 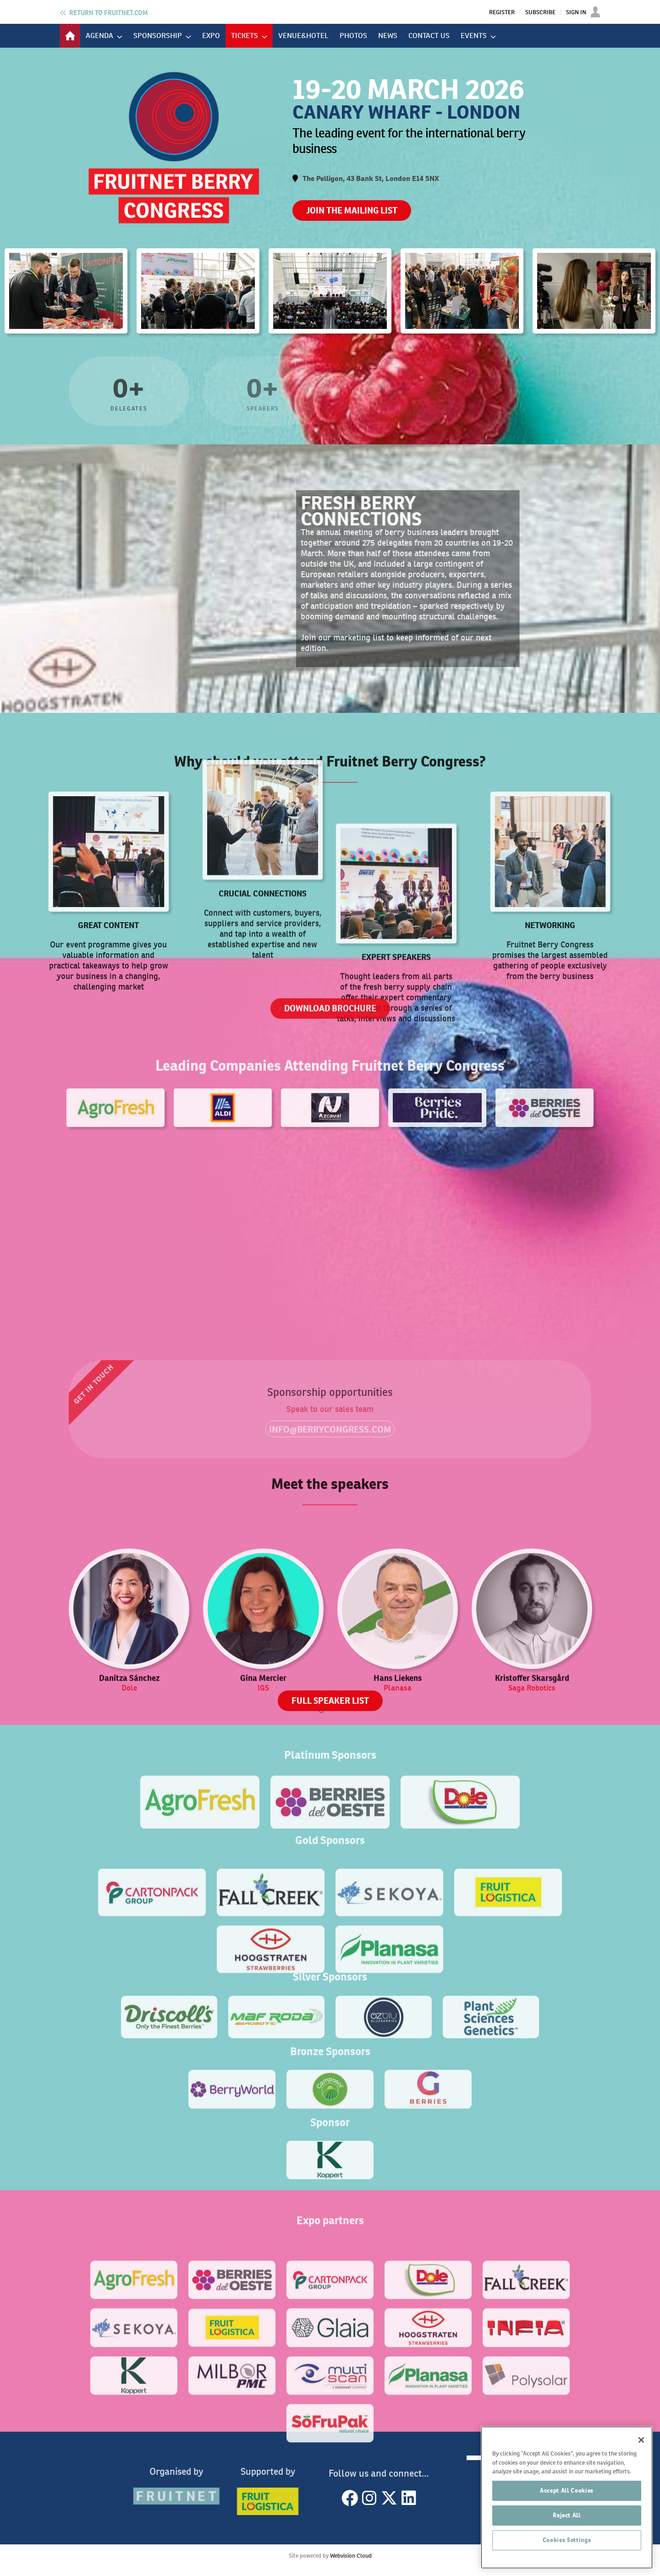 I want to click on Sign In, so click(x=576, y=12).